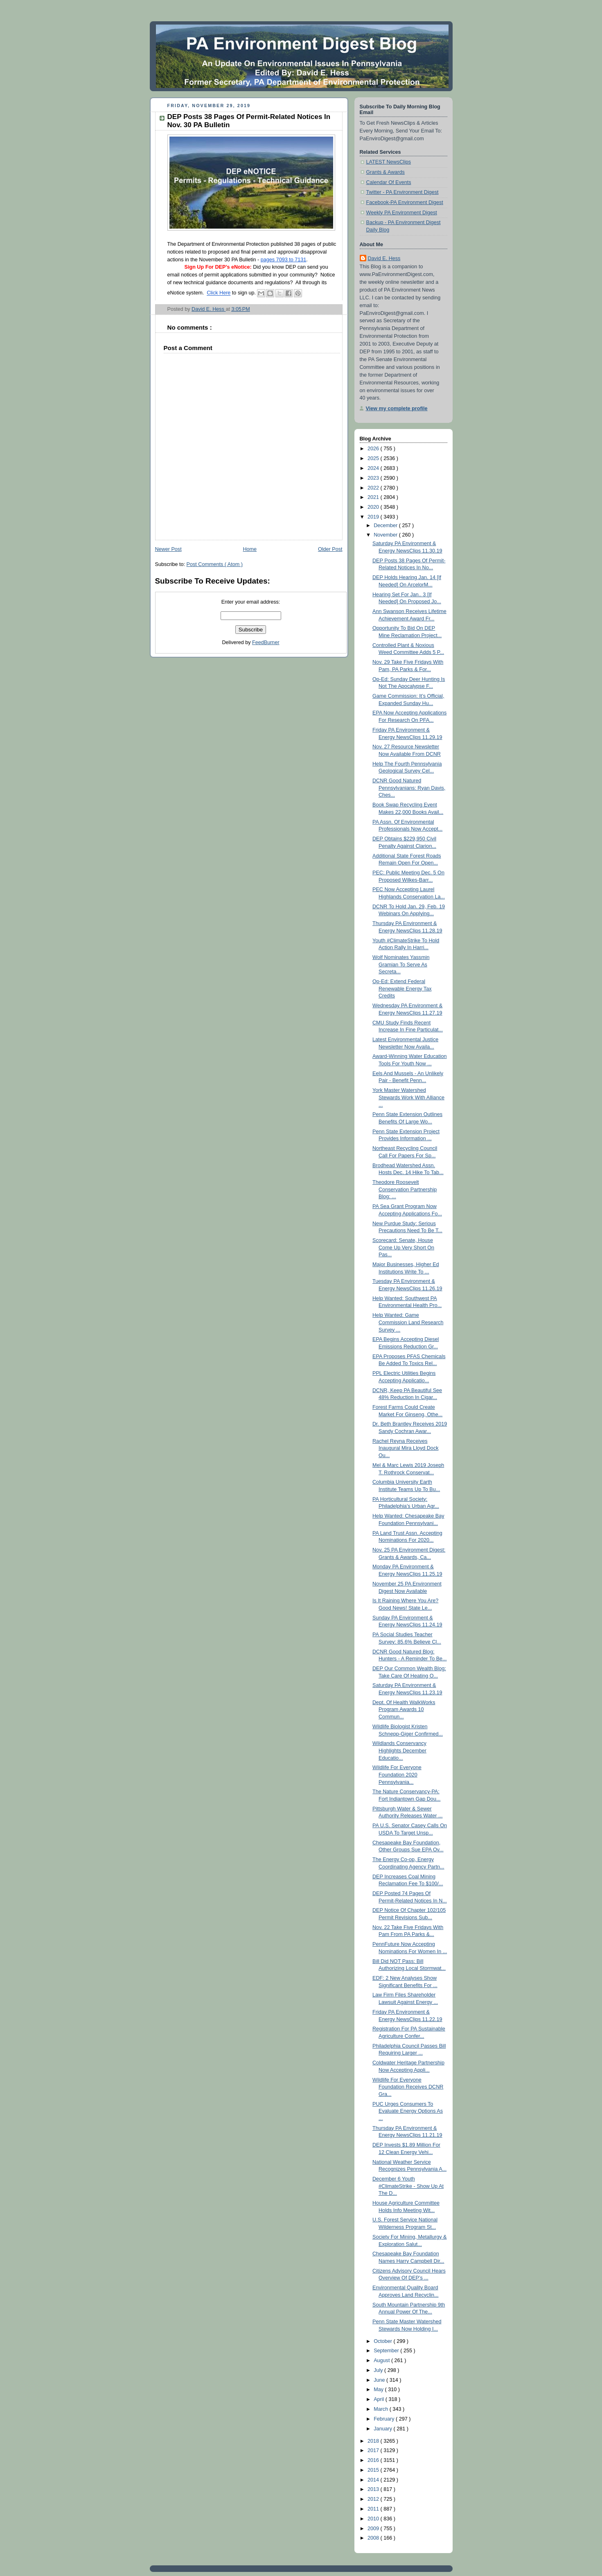 The width and height of the screenshot is (602, 2576). I want to click on Home, so click(250, 549).